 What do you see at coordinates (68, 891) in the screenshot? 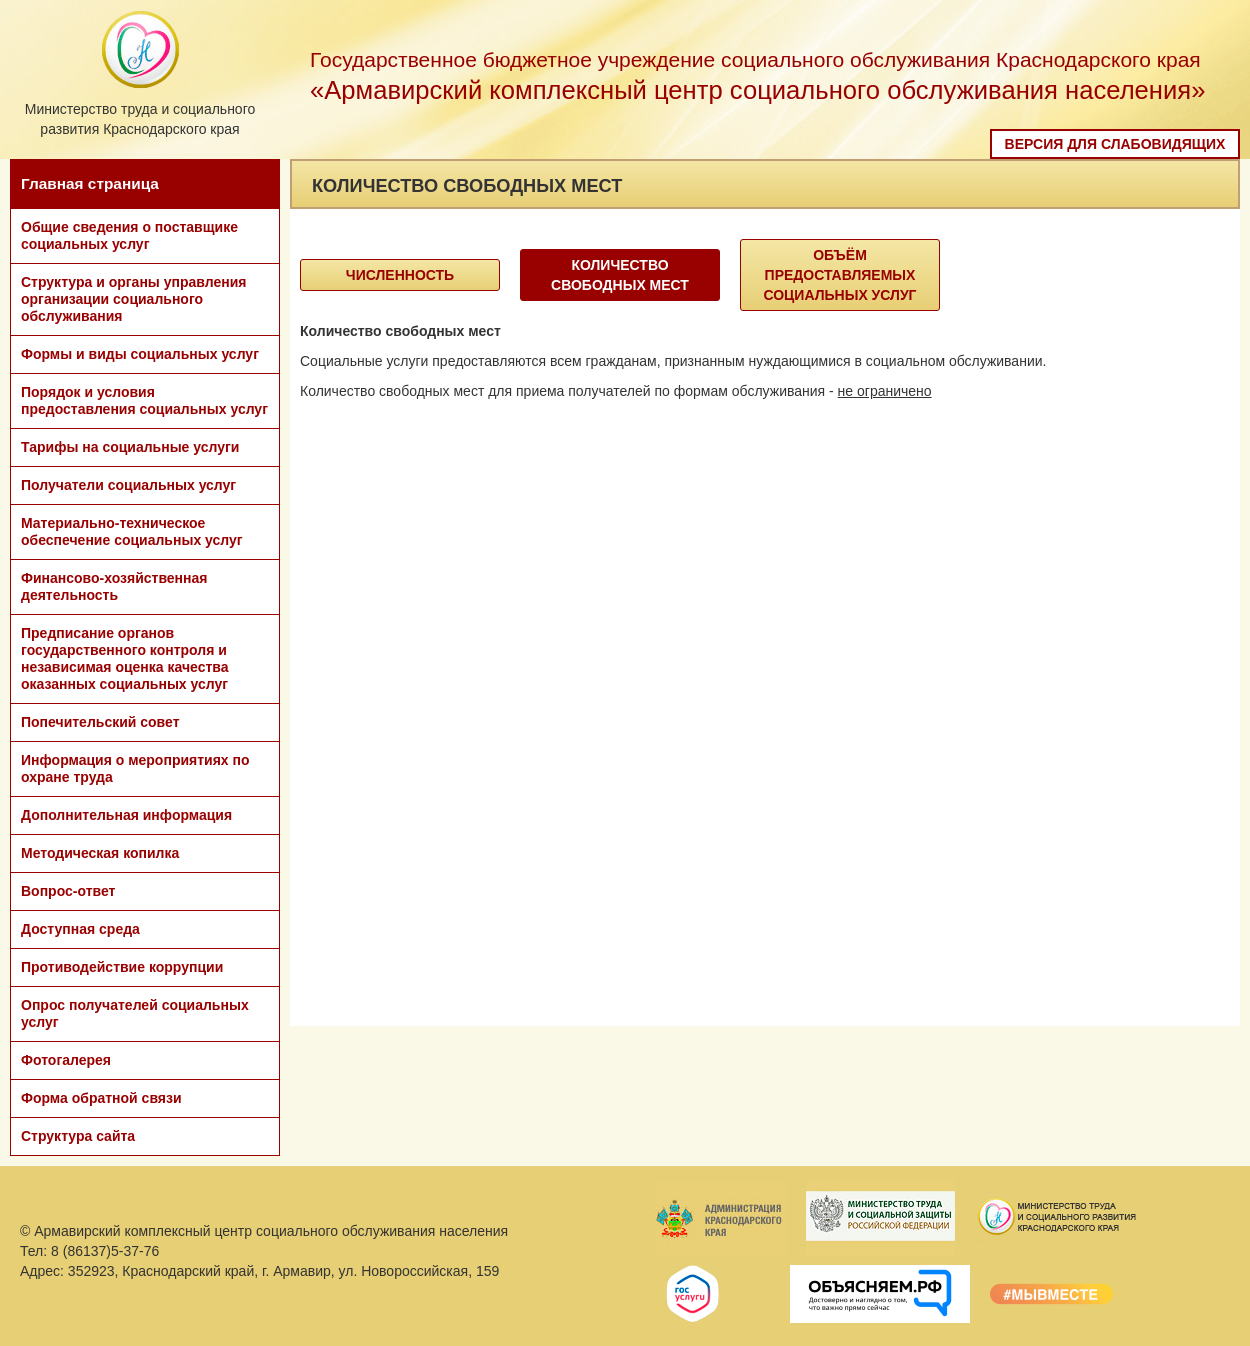
I see `Вопрос-ответ` at bounding box center [68, 891].